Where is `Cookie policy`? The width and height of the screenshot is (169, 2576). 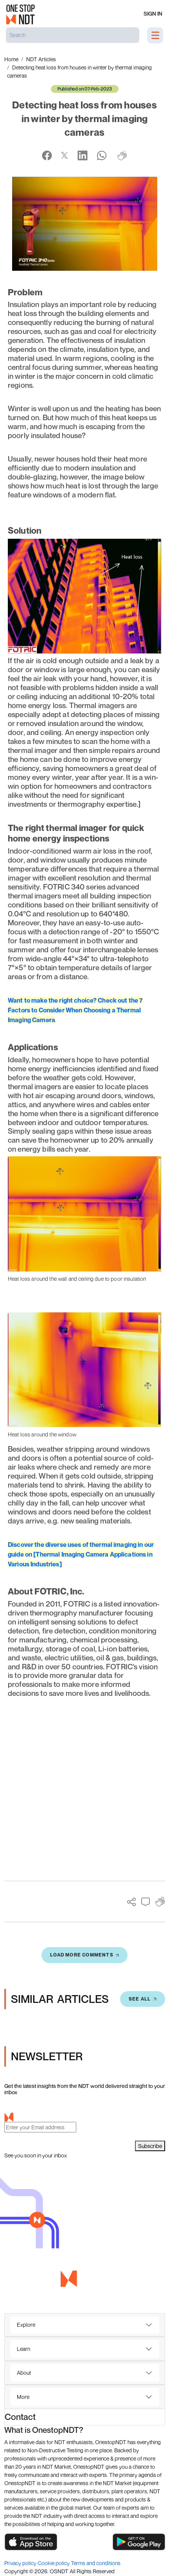
Cookie policy is located at coordinates (54, 2563).